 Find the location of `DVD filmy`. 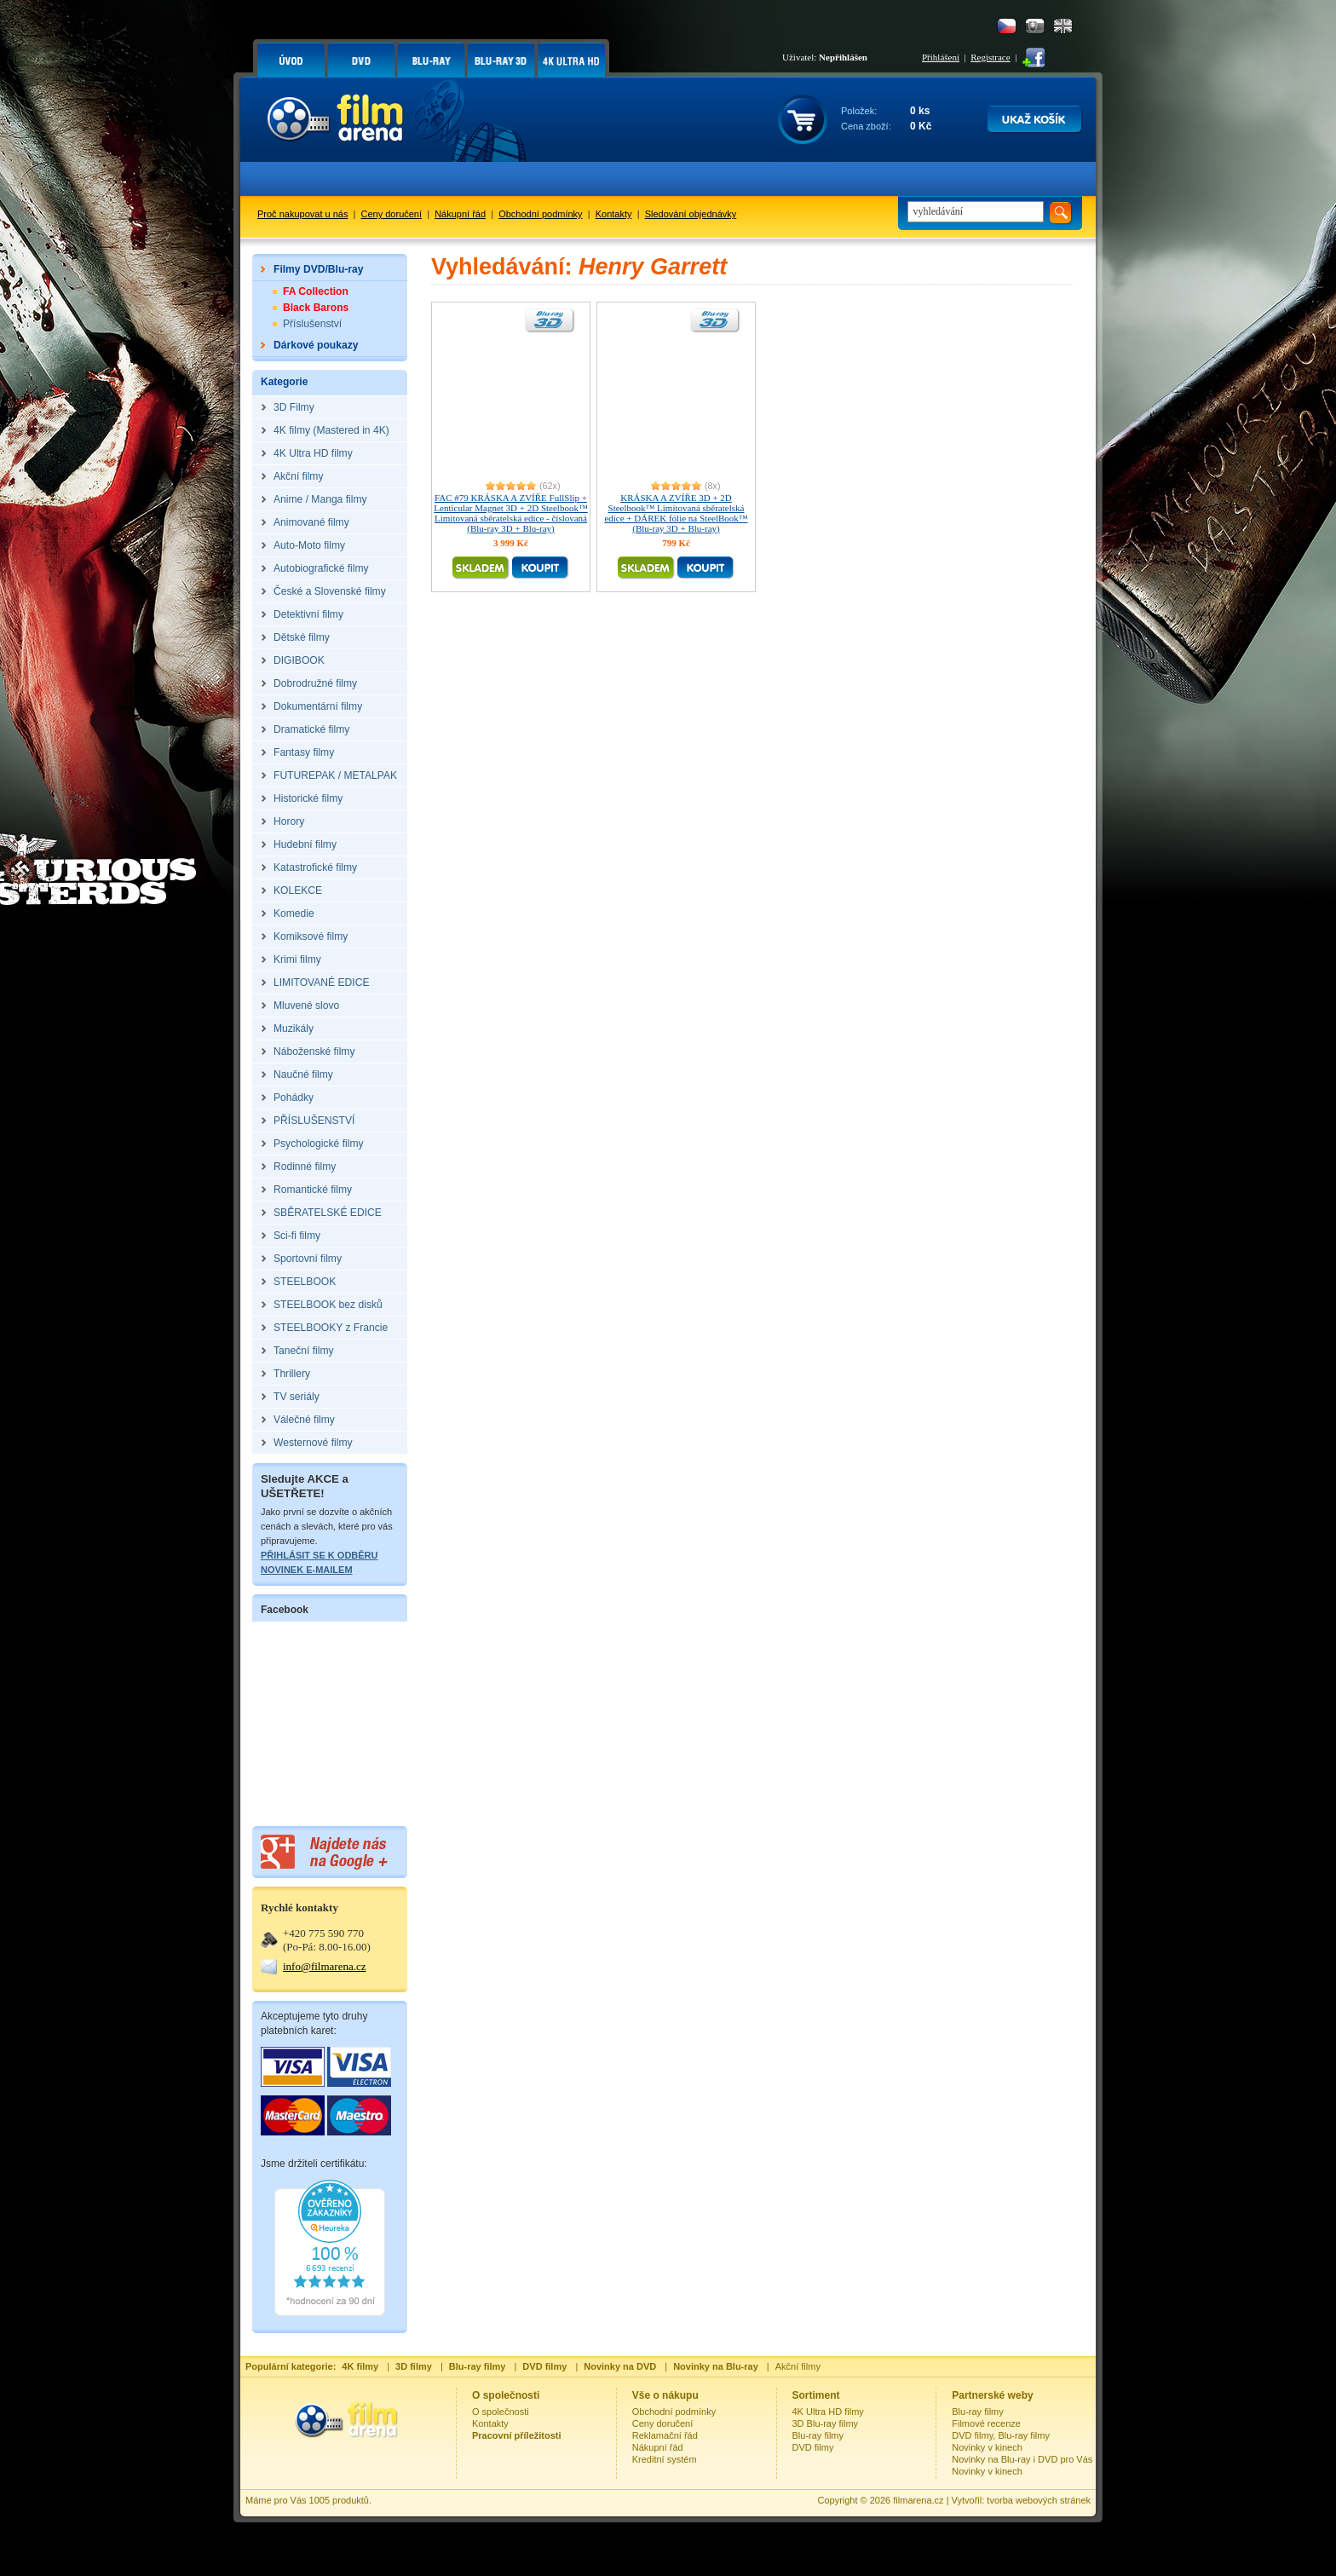

DVD filmy is located at coordinates (813, 2447).